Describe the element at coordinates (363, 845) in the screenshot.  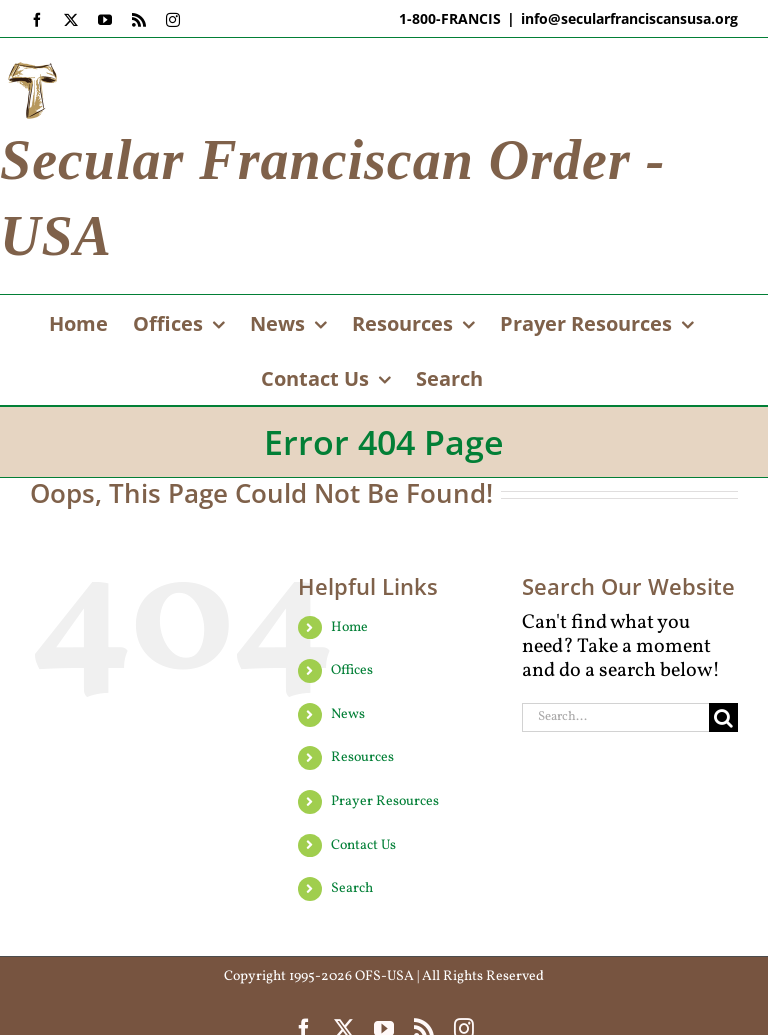
I see `Contact Us` at that location.